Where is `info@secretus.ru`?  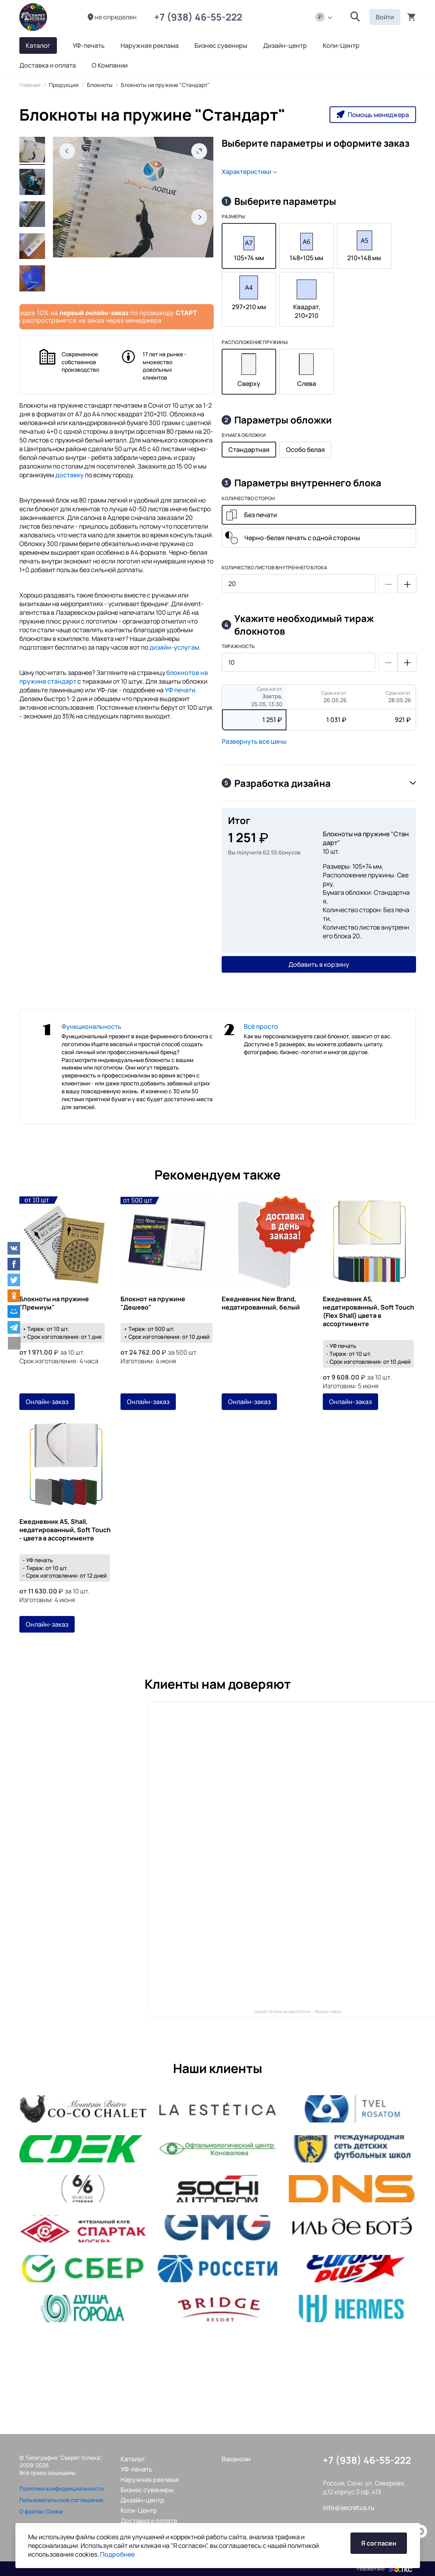
info@secretus.ru is located at coordinates (349, 2507).